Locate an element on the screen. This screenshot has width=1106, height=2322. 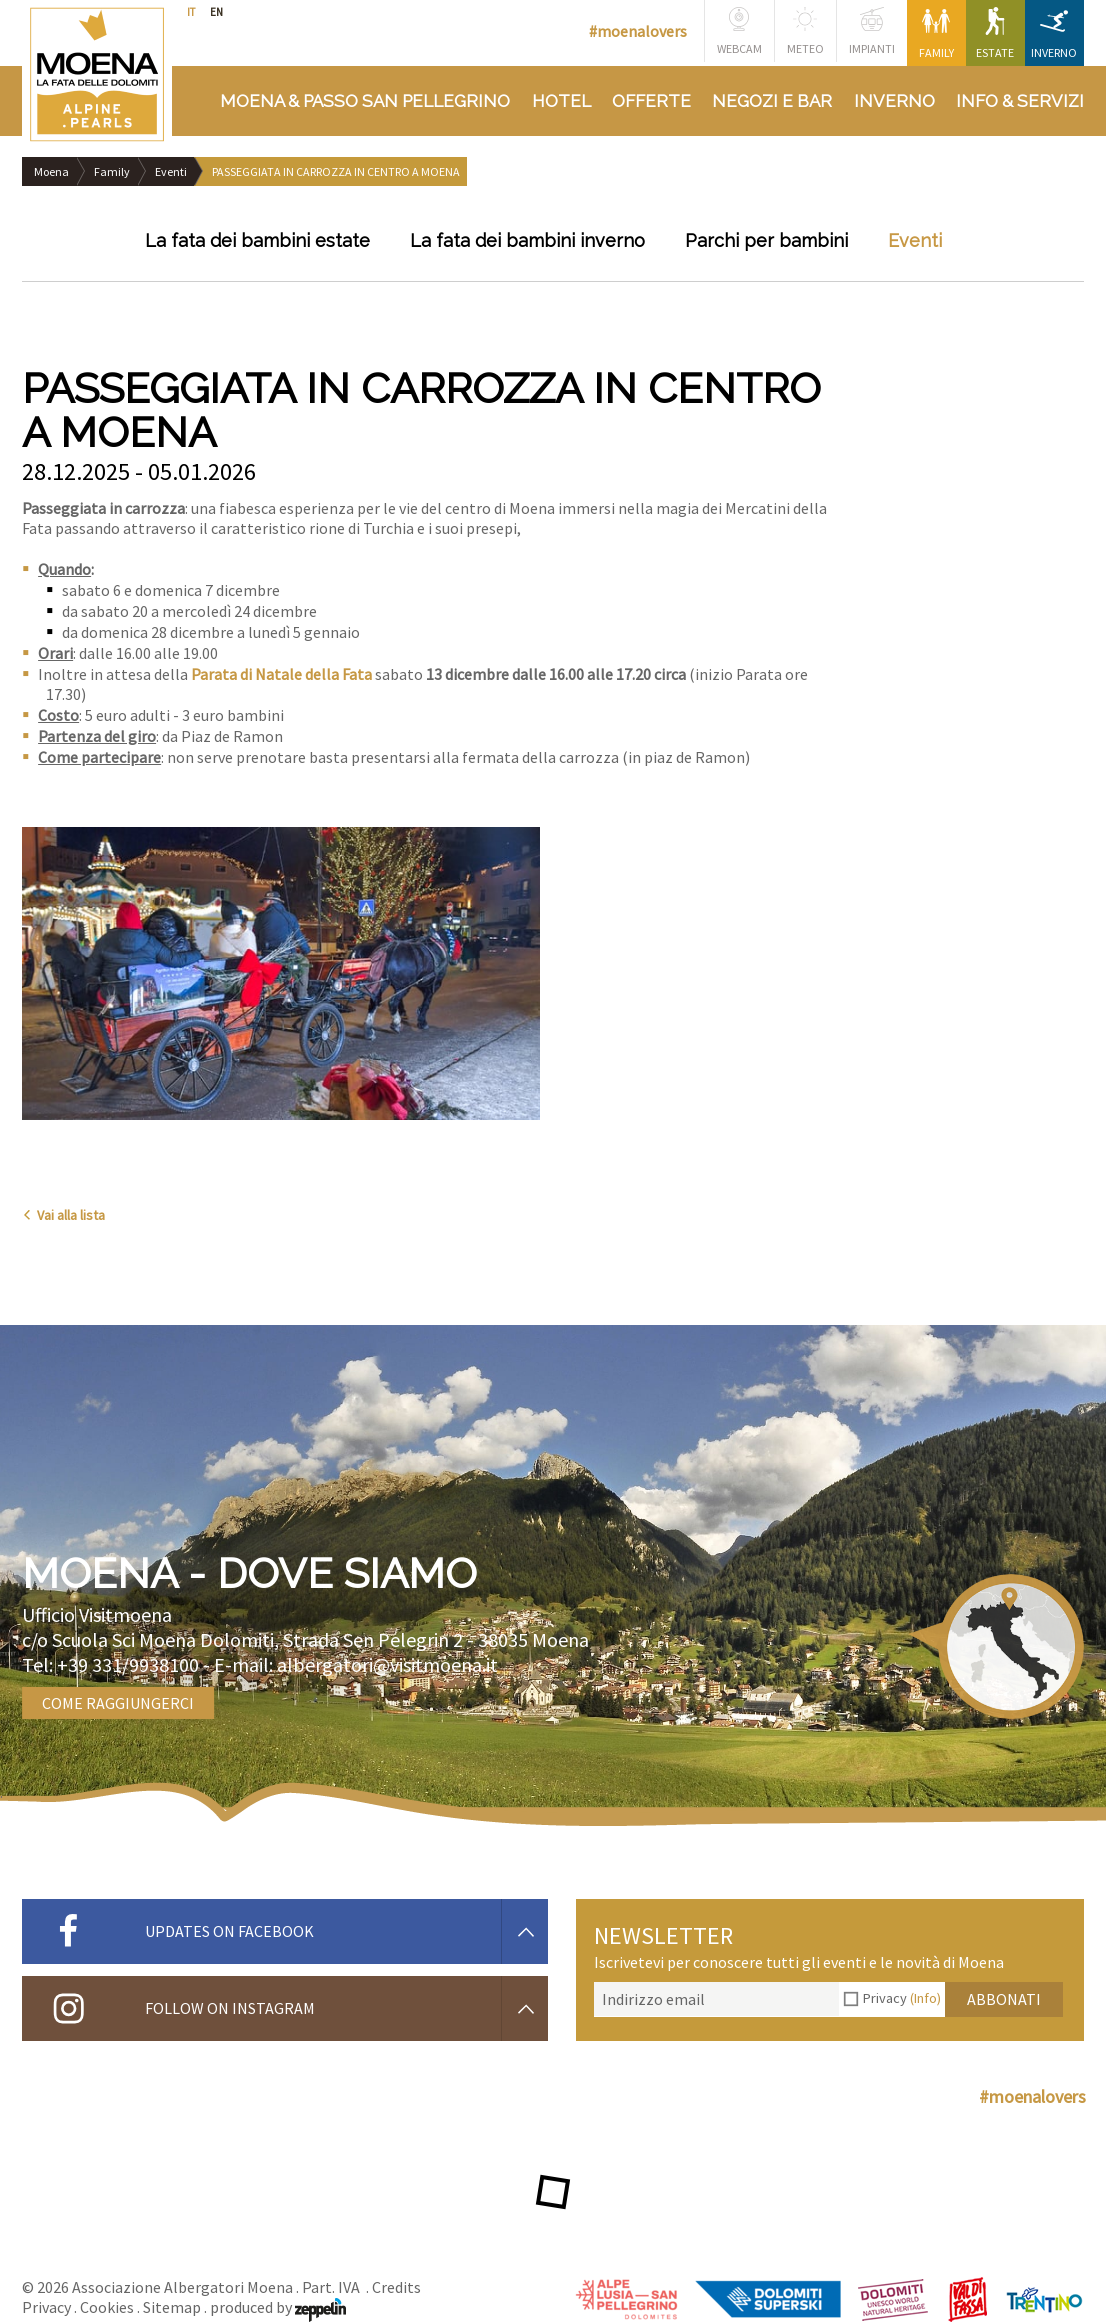
Family is located at coordinates (936, 33).